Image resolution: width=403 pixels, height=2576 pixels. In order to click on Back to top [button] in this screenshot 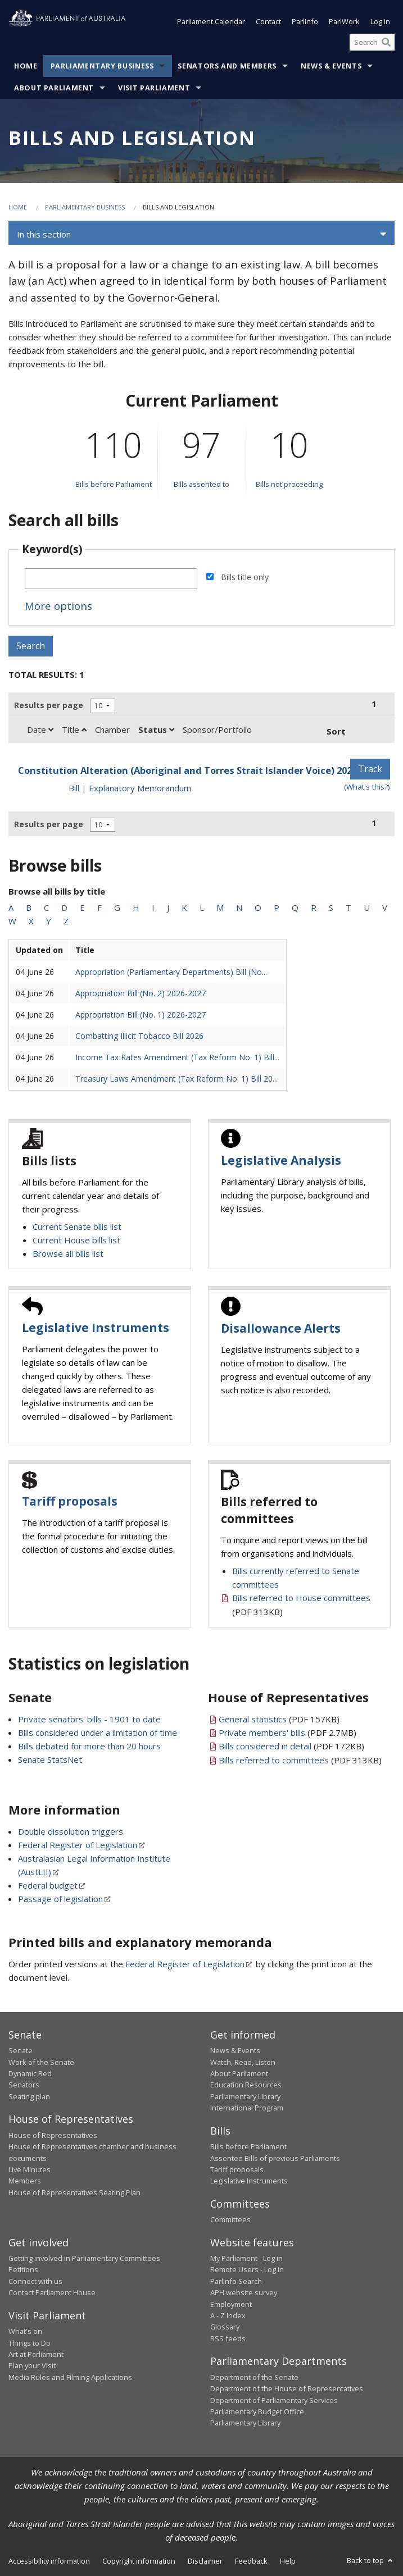, I will do `click(371, 2560)`.